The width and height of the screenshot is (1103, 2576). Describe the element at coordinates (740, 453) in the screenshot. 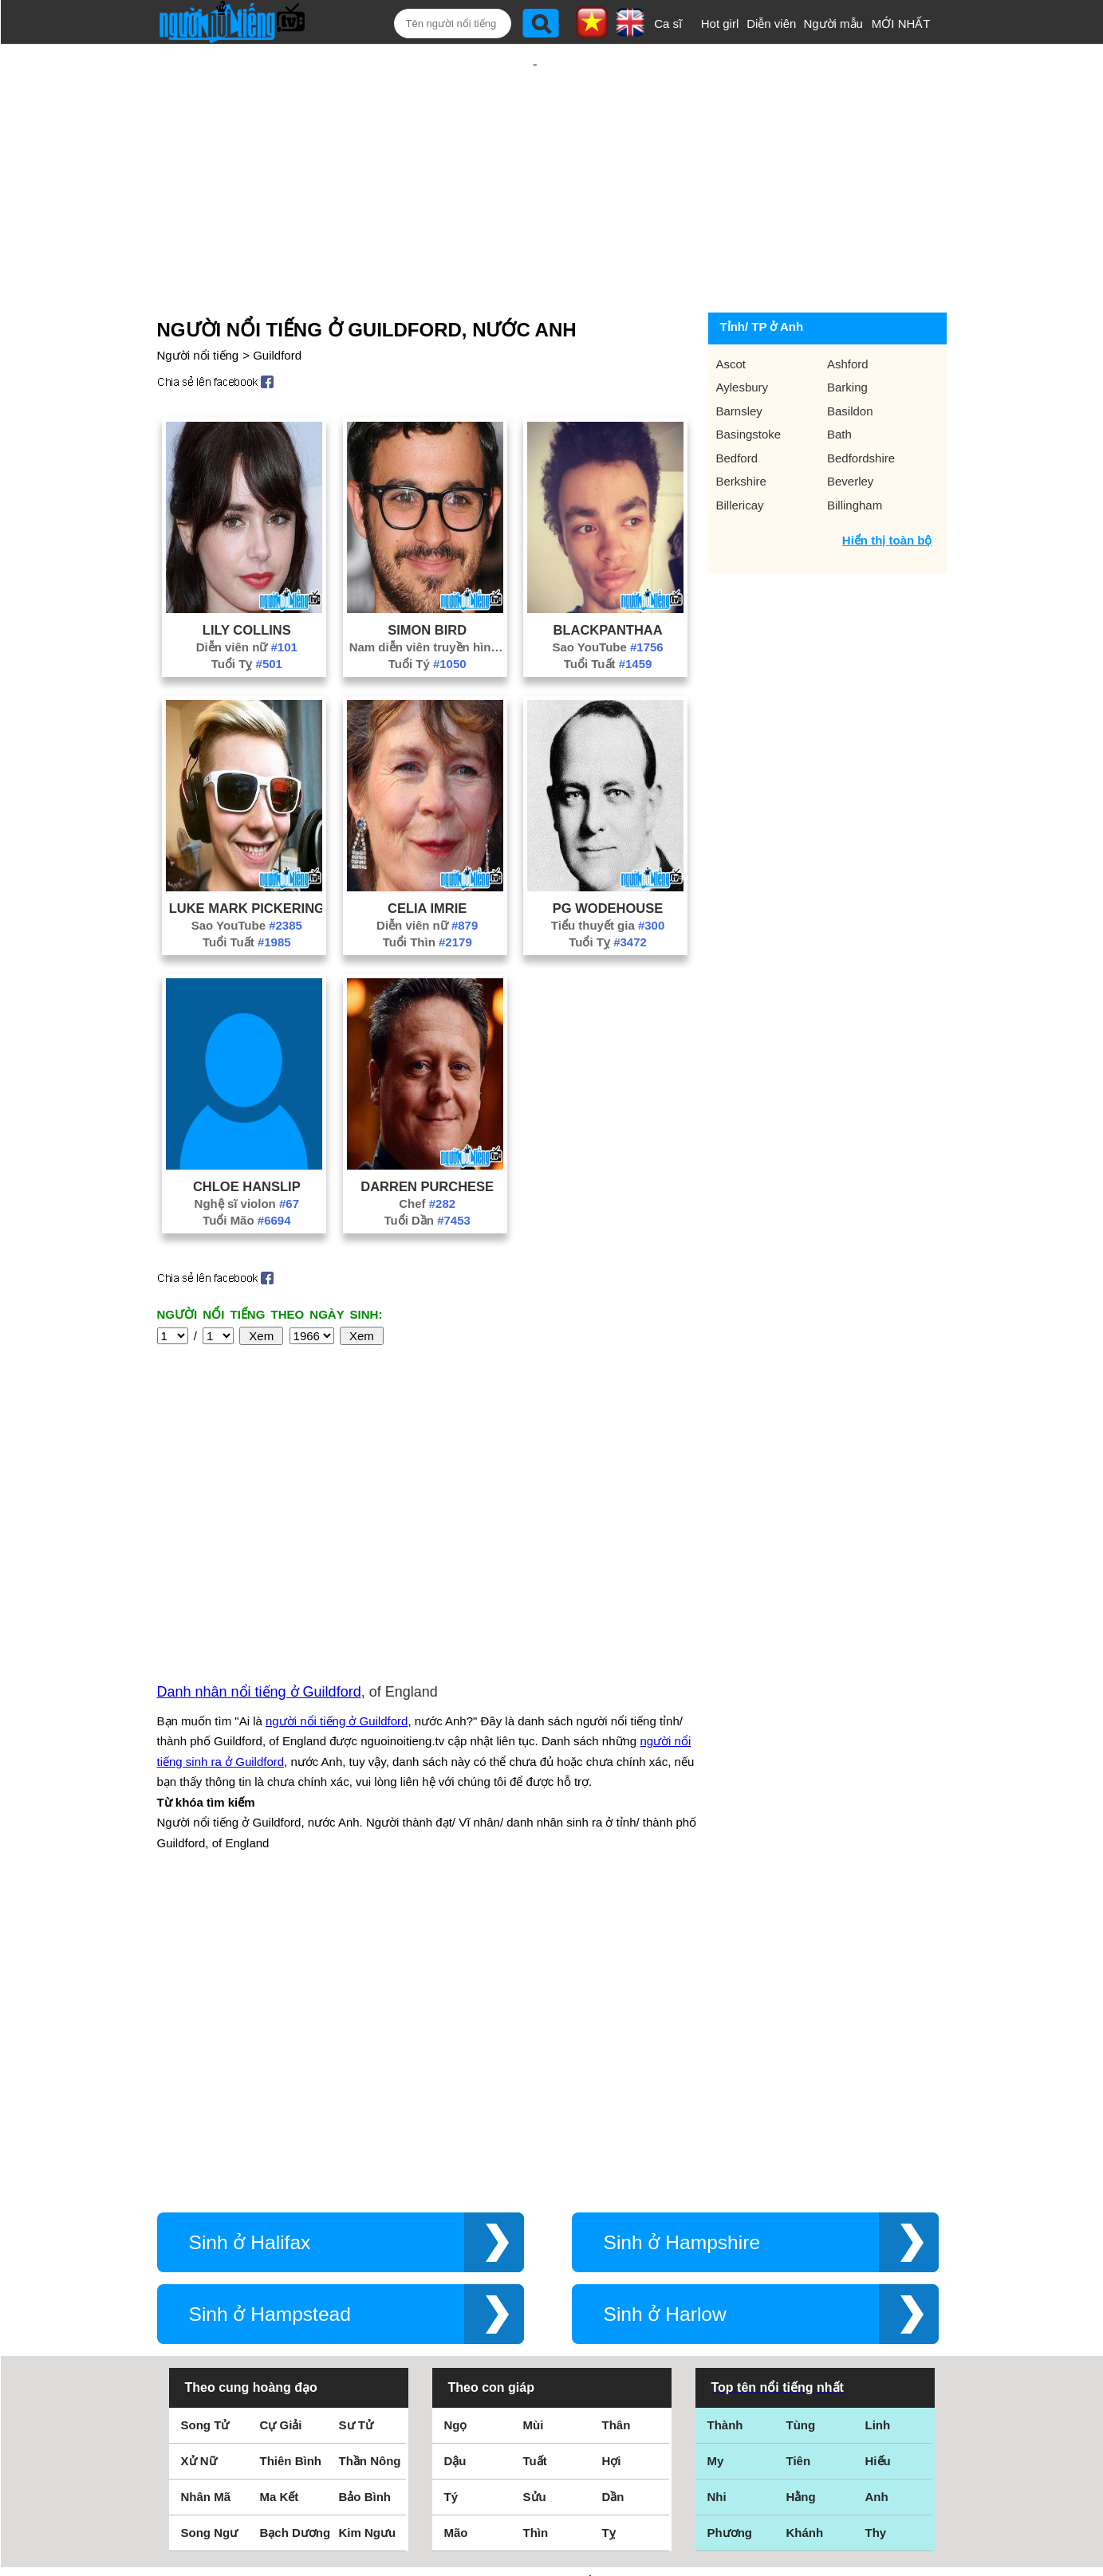

I see `Billericay` at that location.